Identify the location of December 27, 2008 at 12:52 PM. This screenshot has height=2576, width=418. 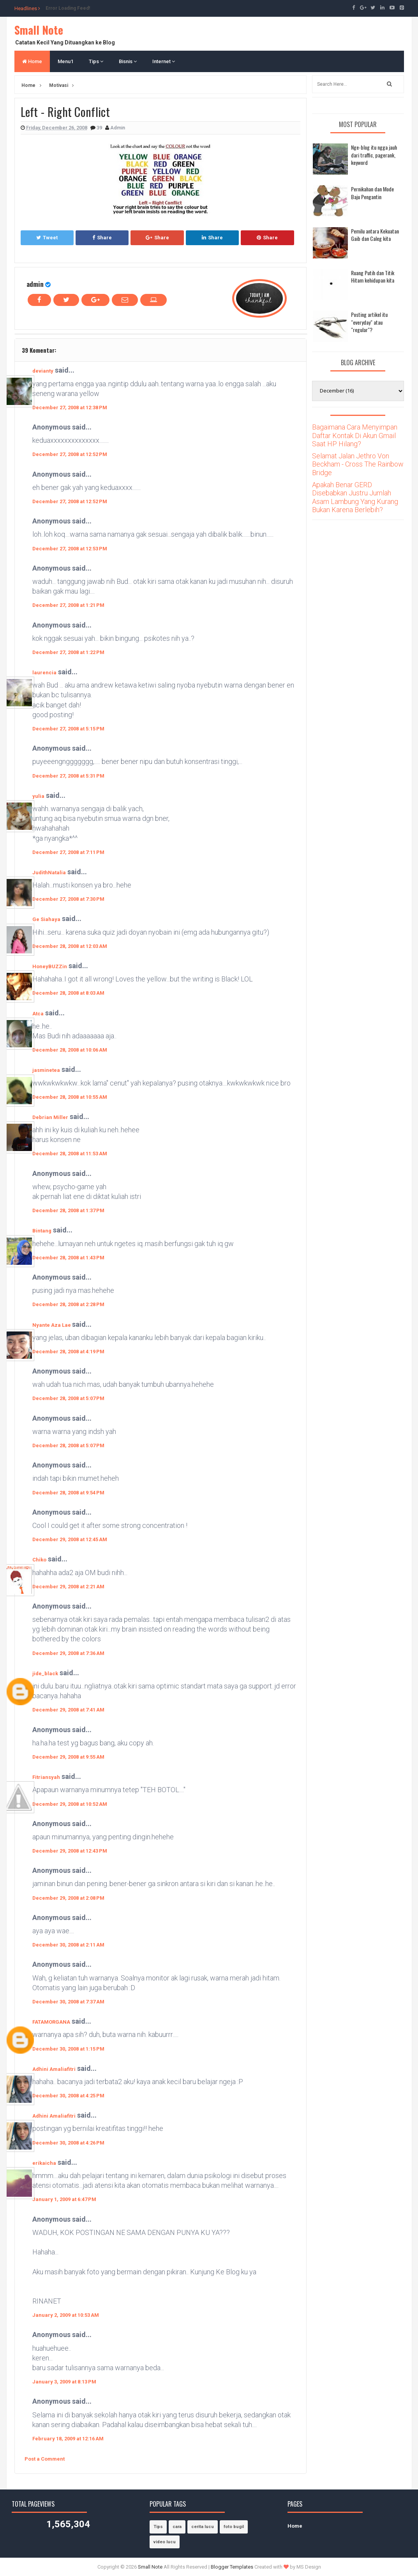
(69, 454).